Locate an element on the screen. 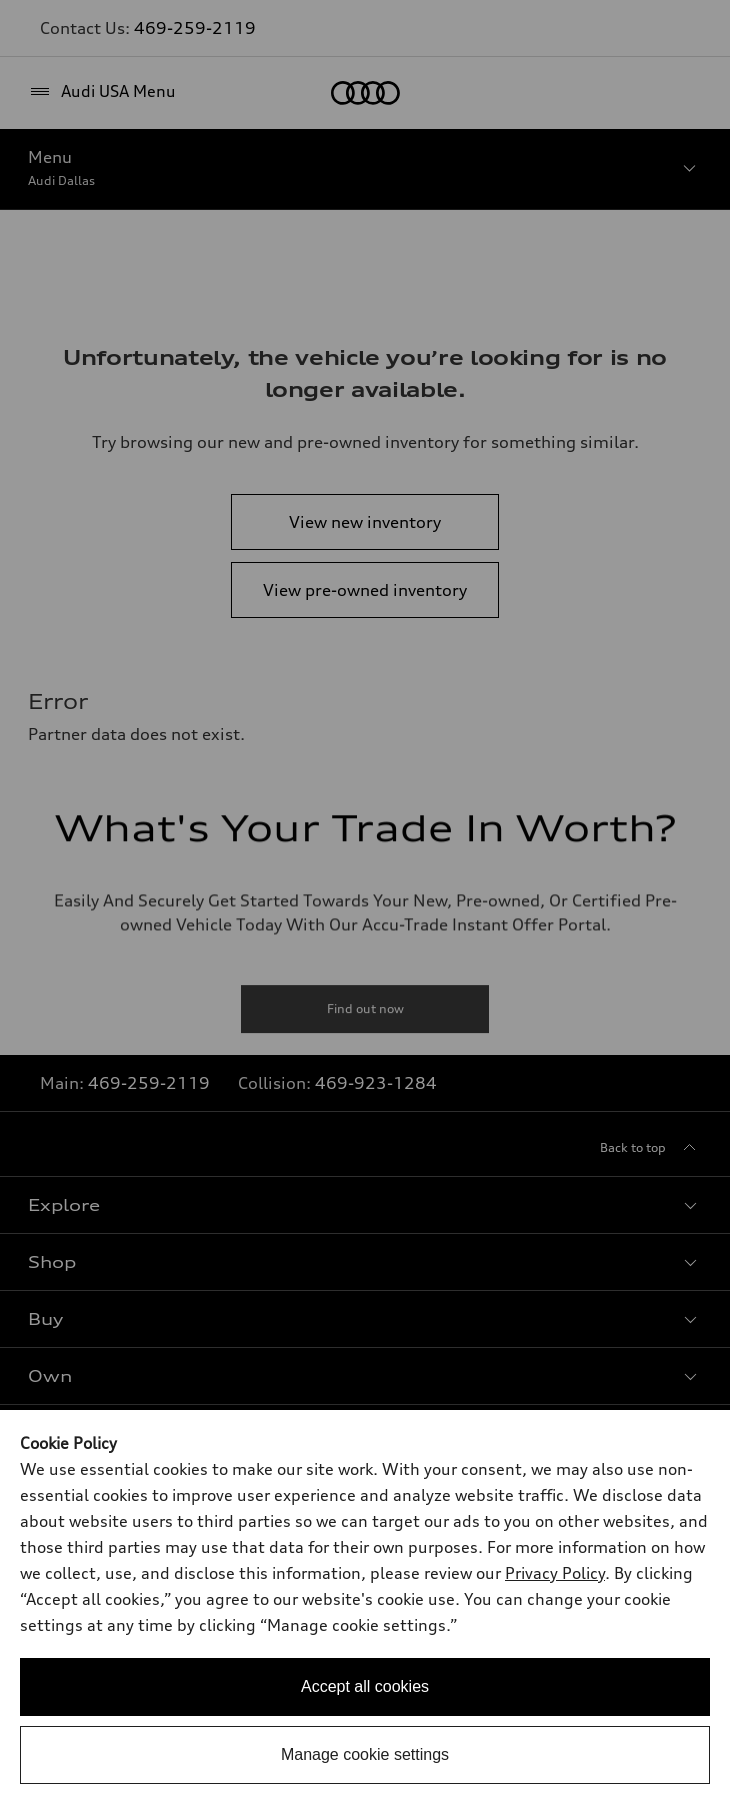  Privacy Policy is located at coordinates (555, 1573).